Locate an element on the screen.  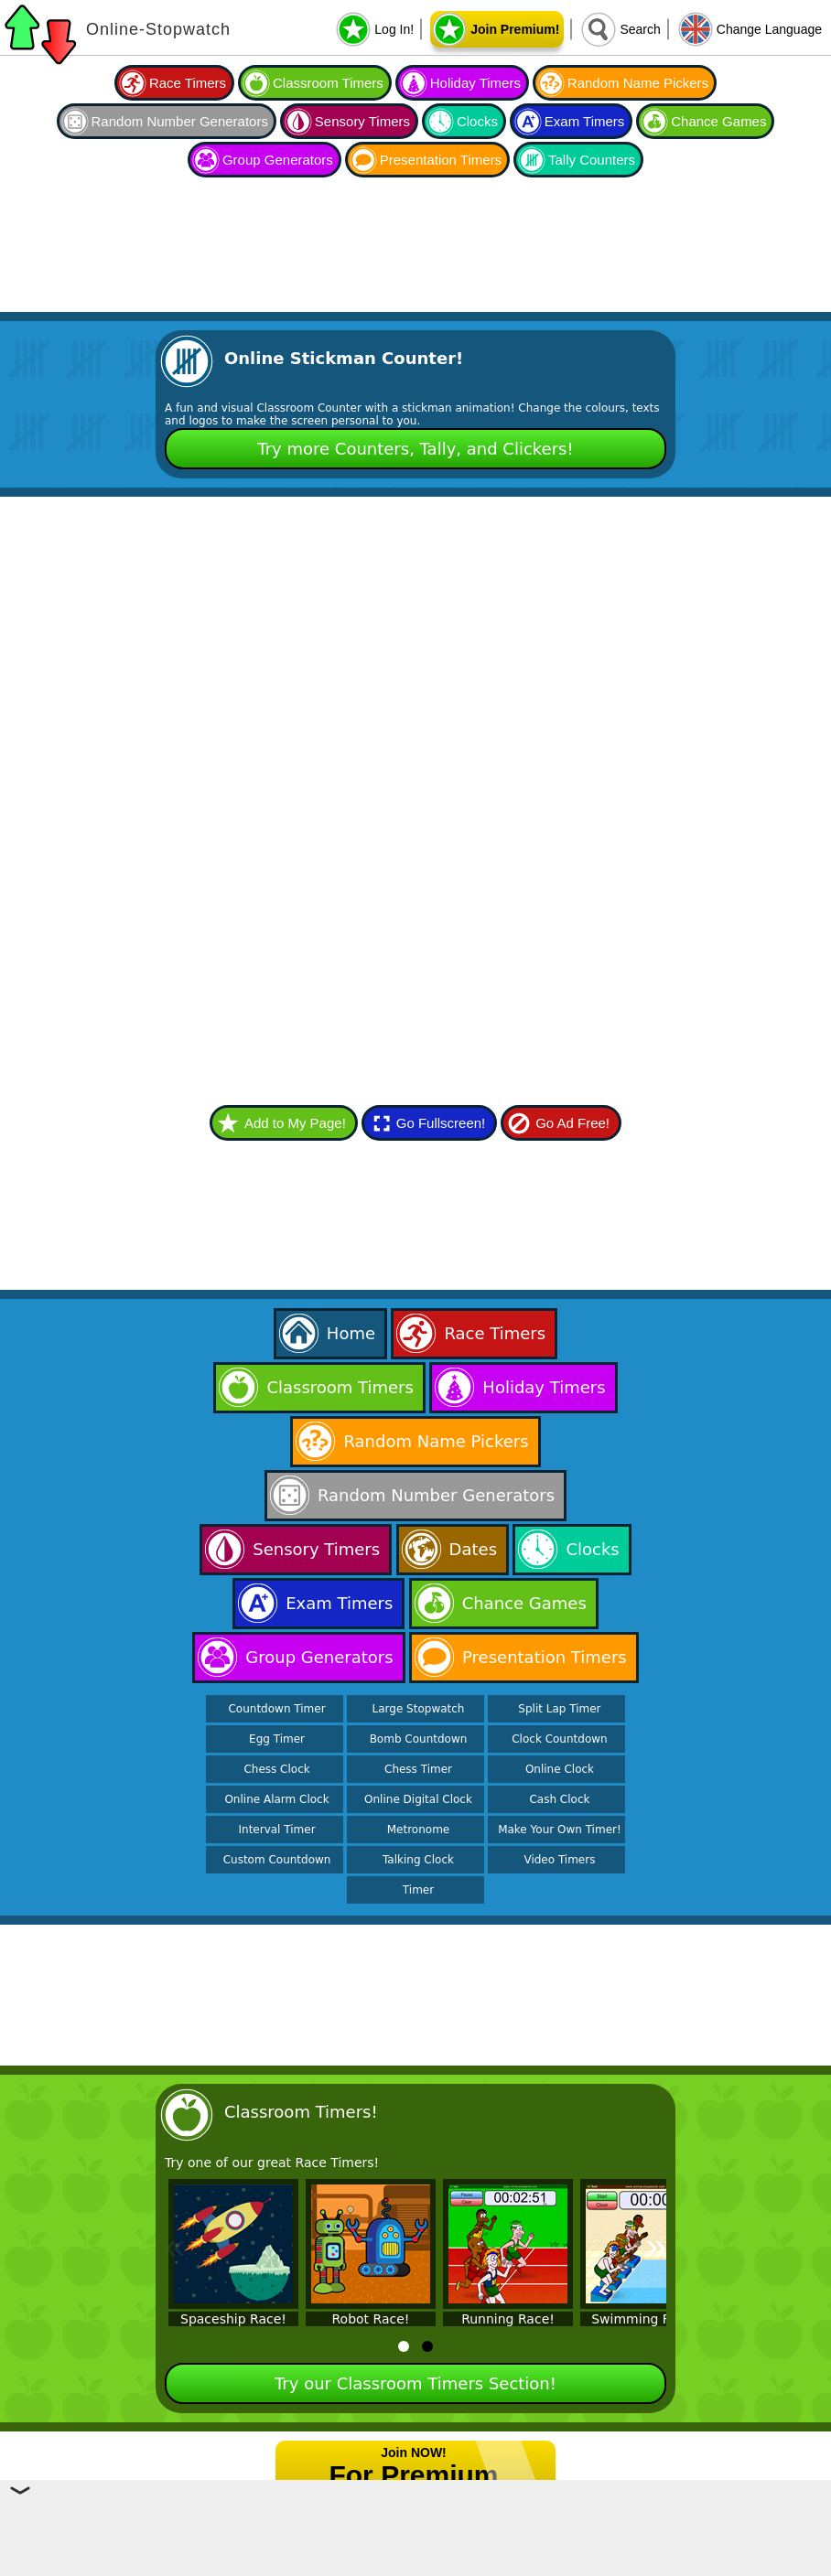
Classroom Timers is located at coordinates (328, 83).